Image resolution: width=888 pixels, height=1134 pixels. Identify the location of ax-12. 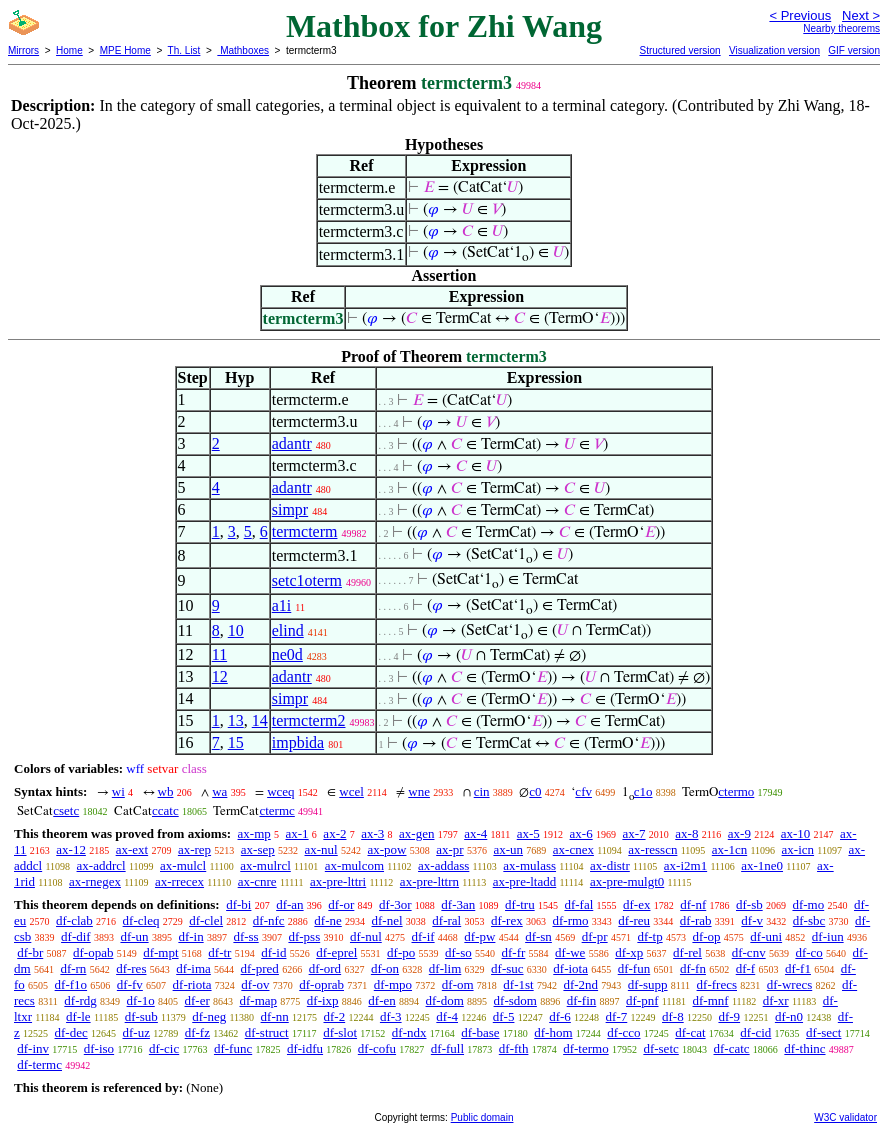
(71, 849).